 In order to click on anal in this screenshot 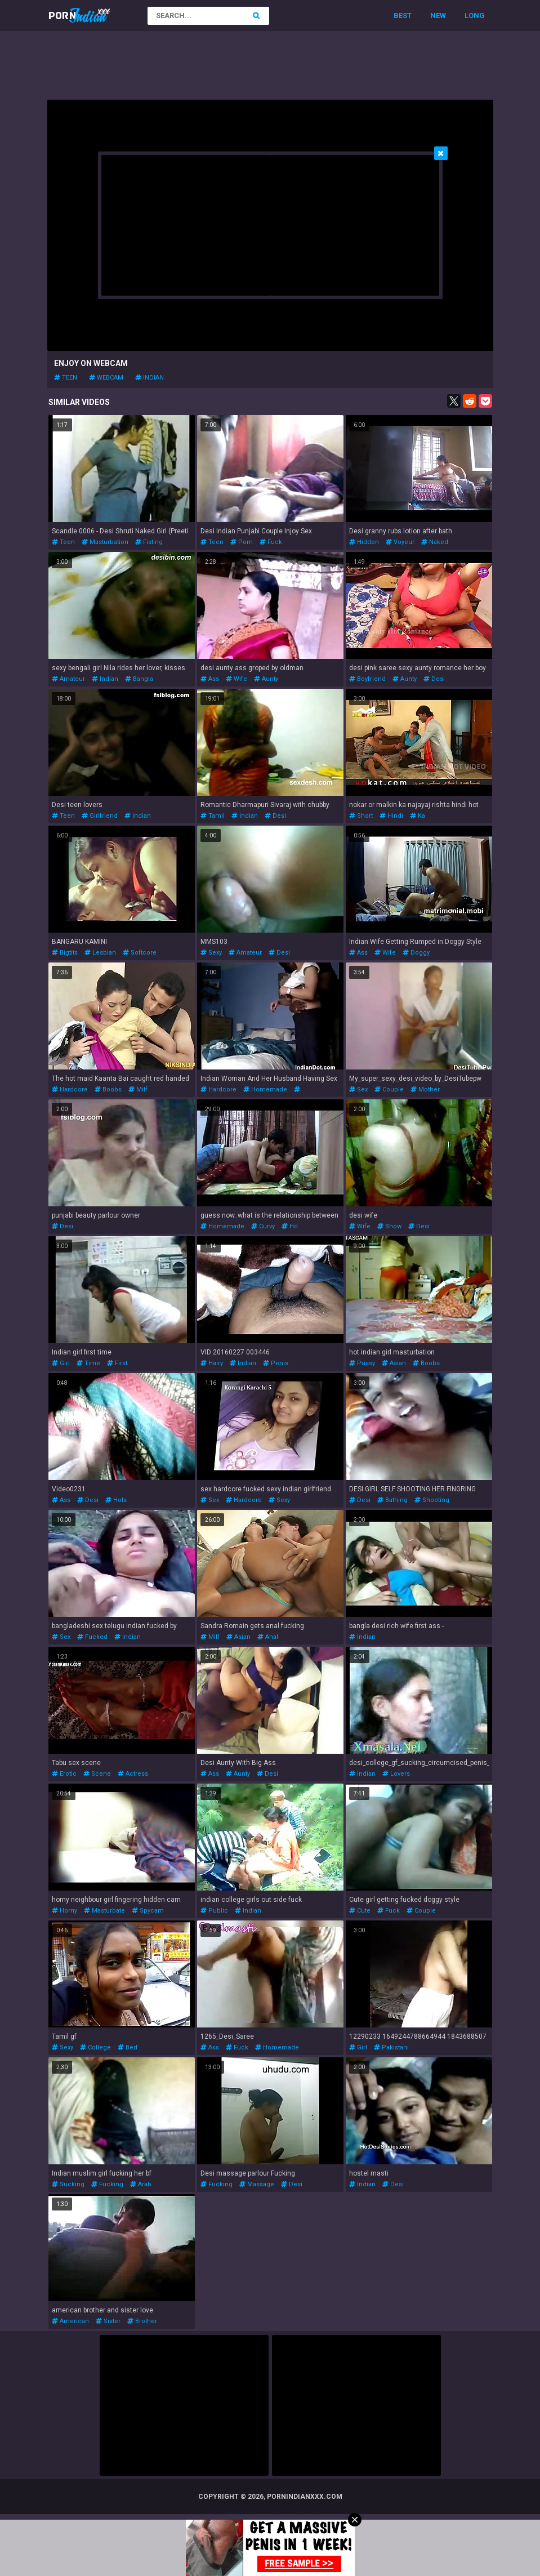, I will do `click(267, 1637)`.